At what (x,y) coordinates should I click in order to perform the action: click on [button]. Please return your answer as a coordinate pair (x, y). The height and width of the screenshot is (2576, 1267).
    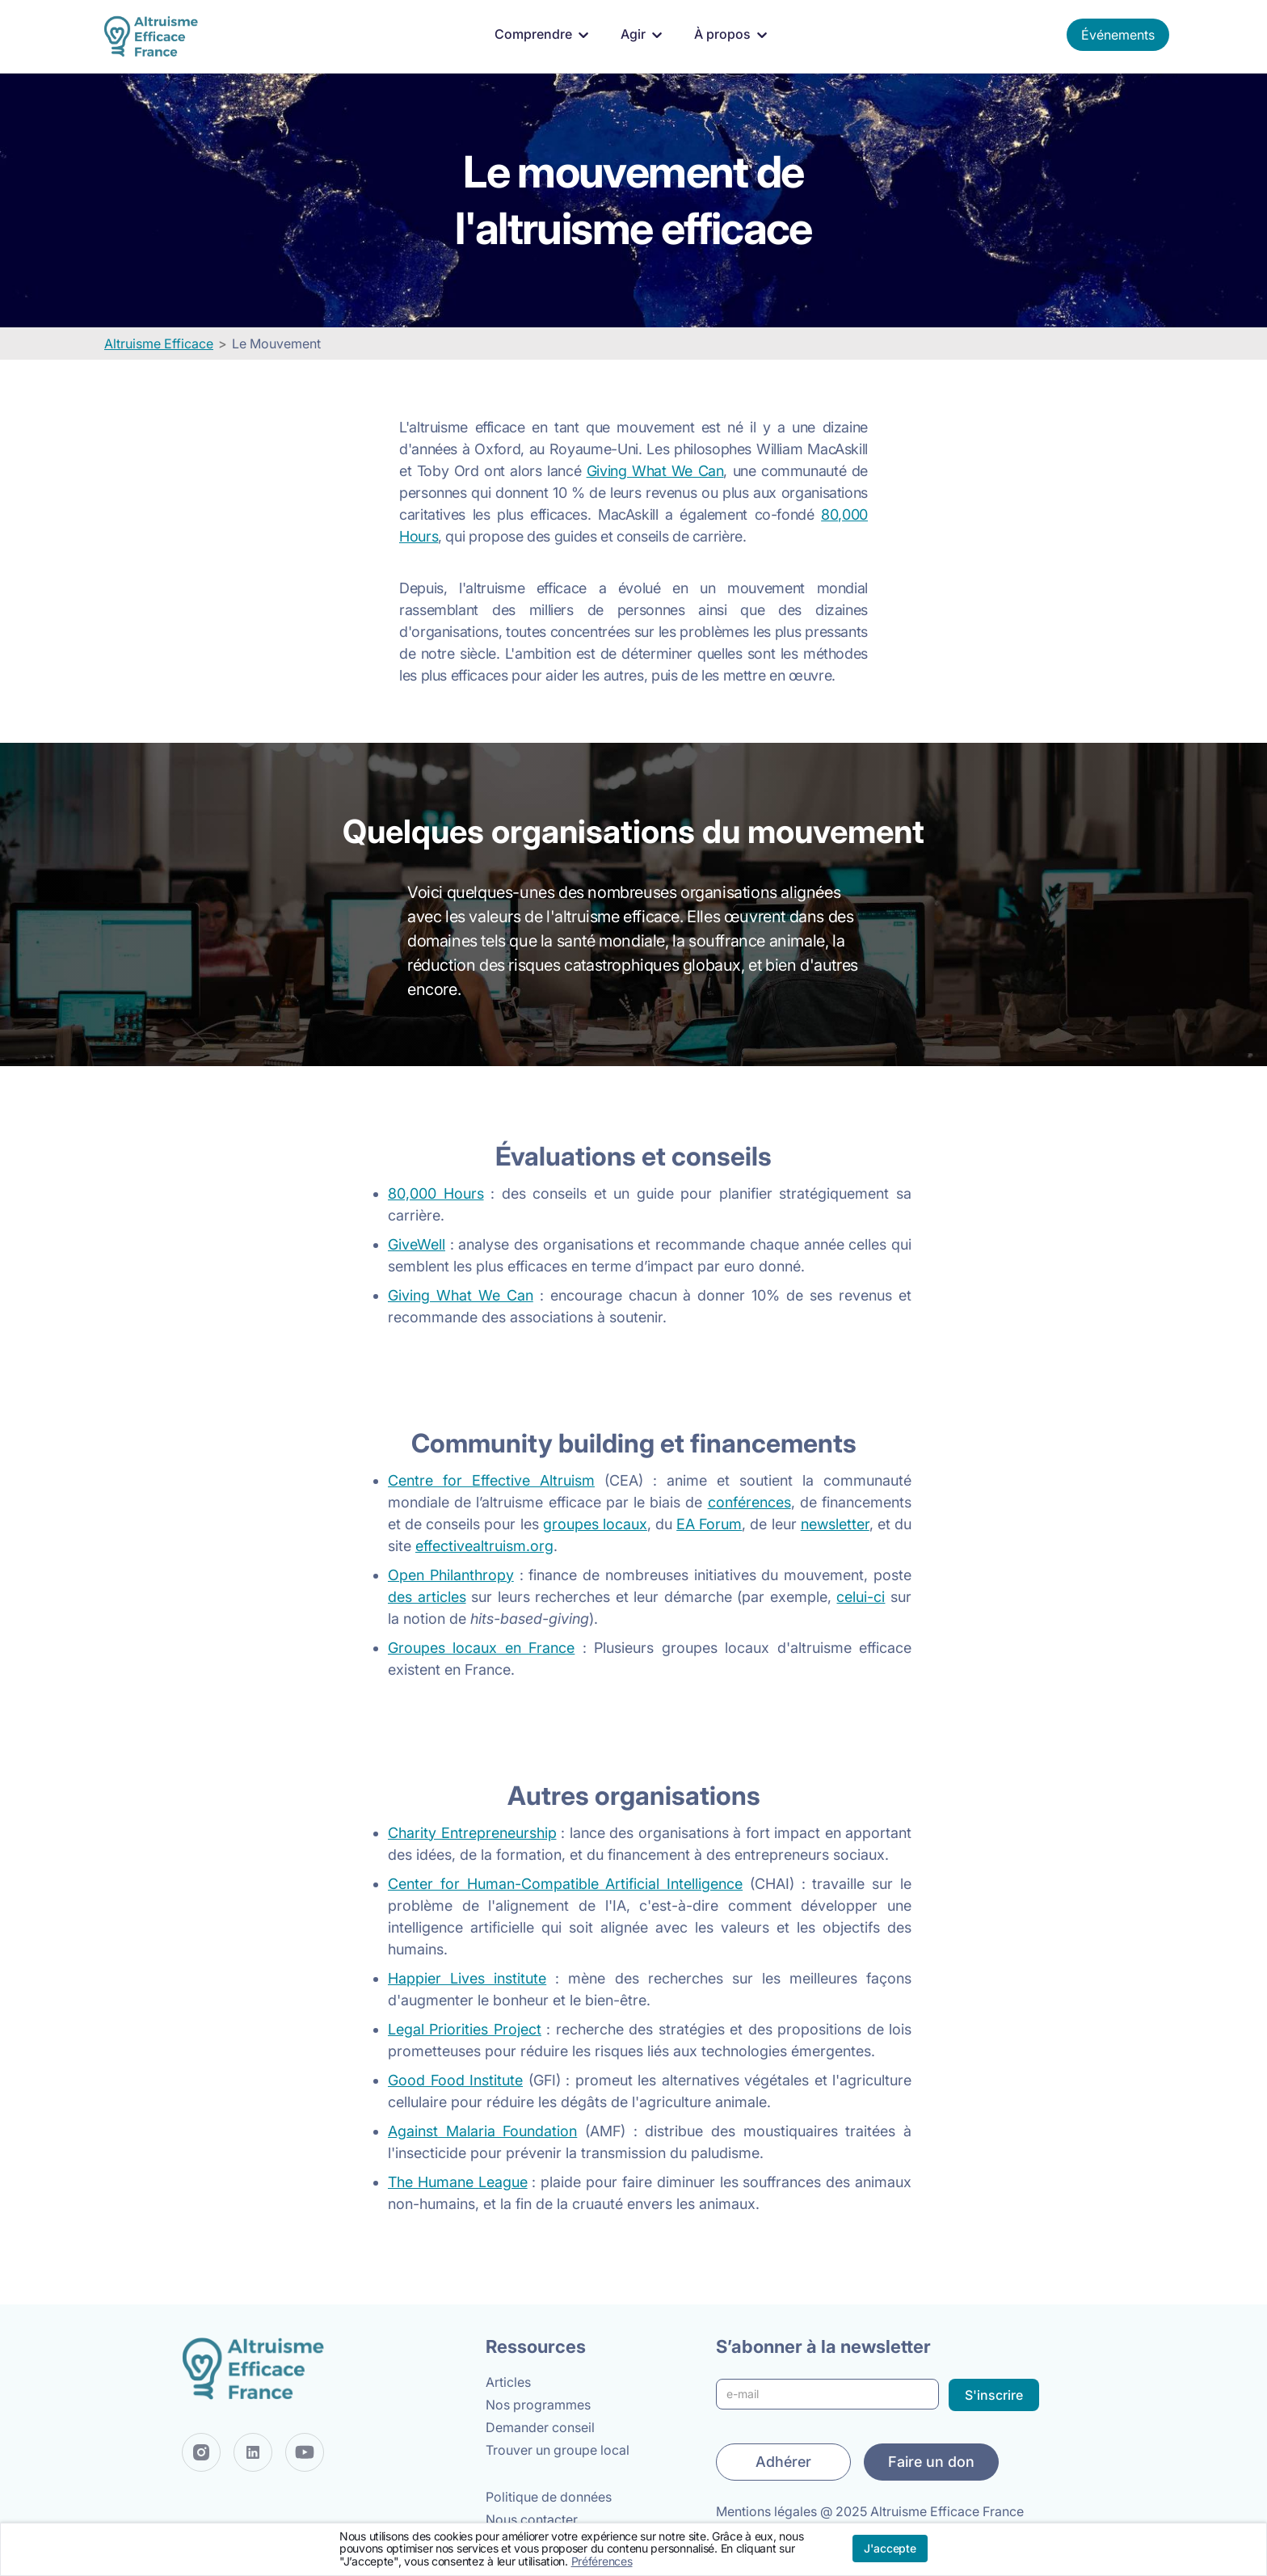
    Looking at the image, I should click on (545, 35).